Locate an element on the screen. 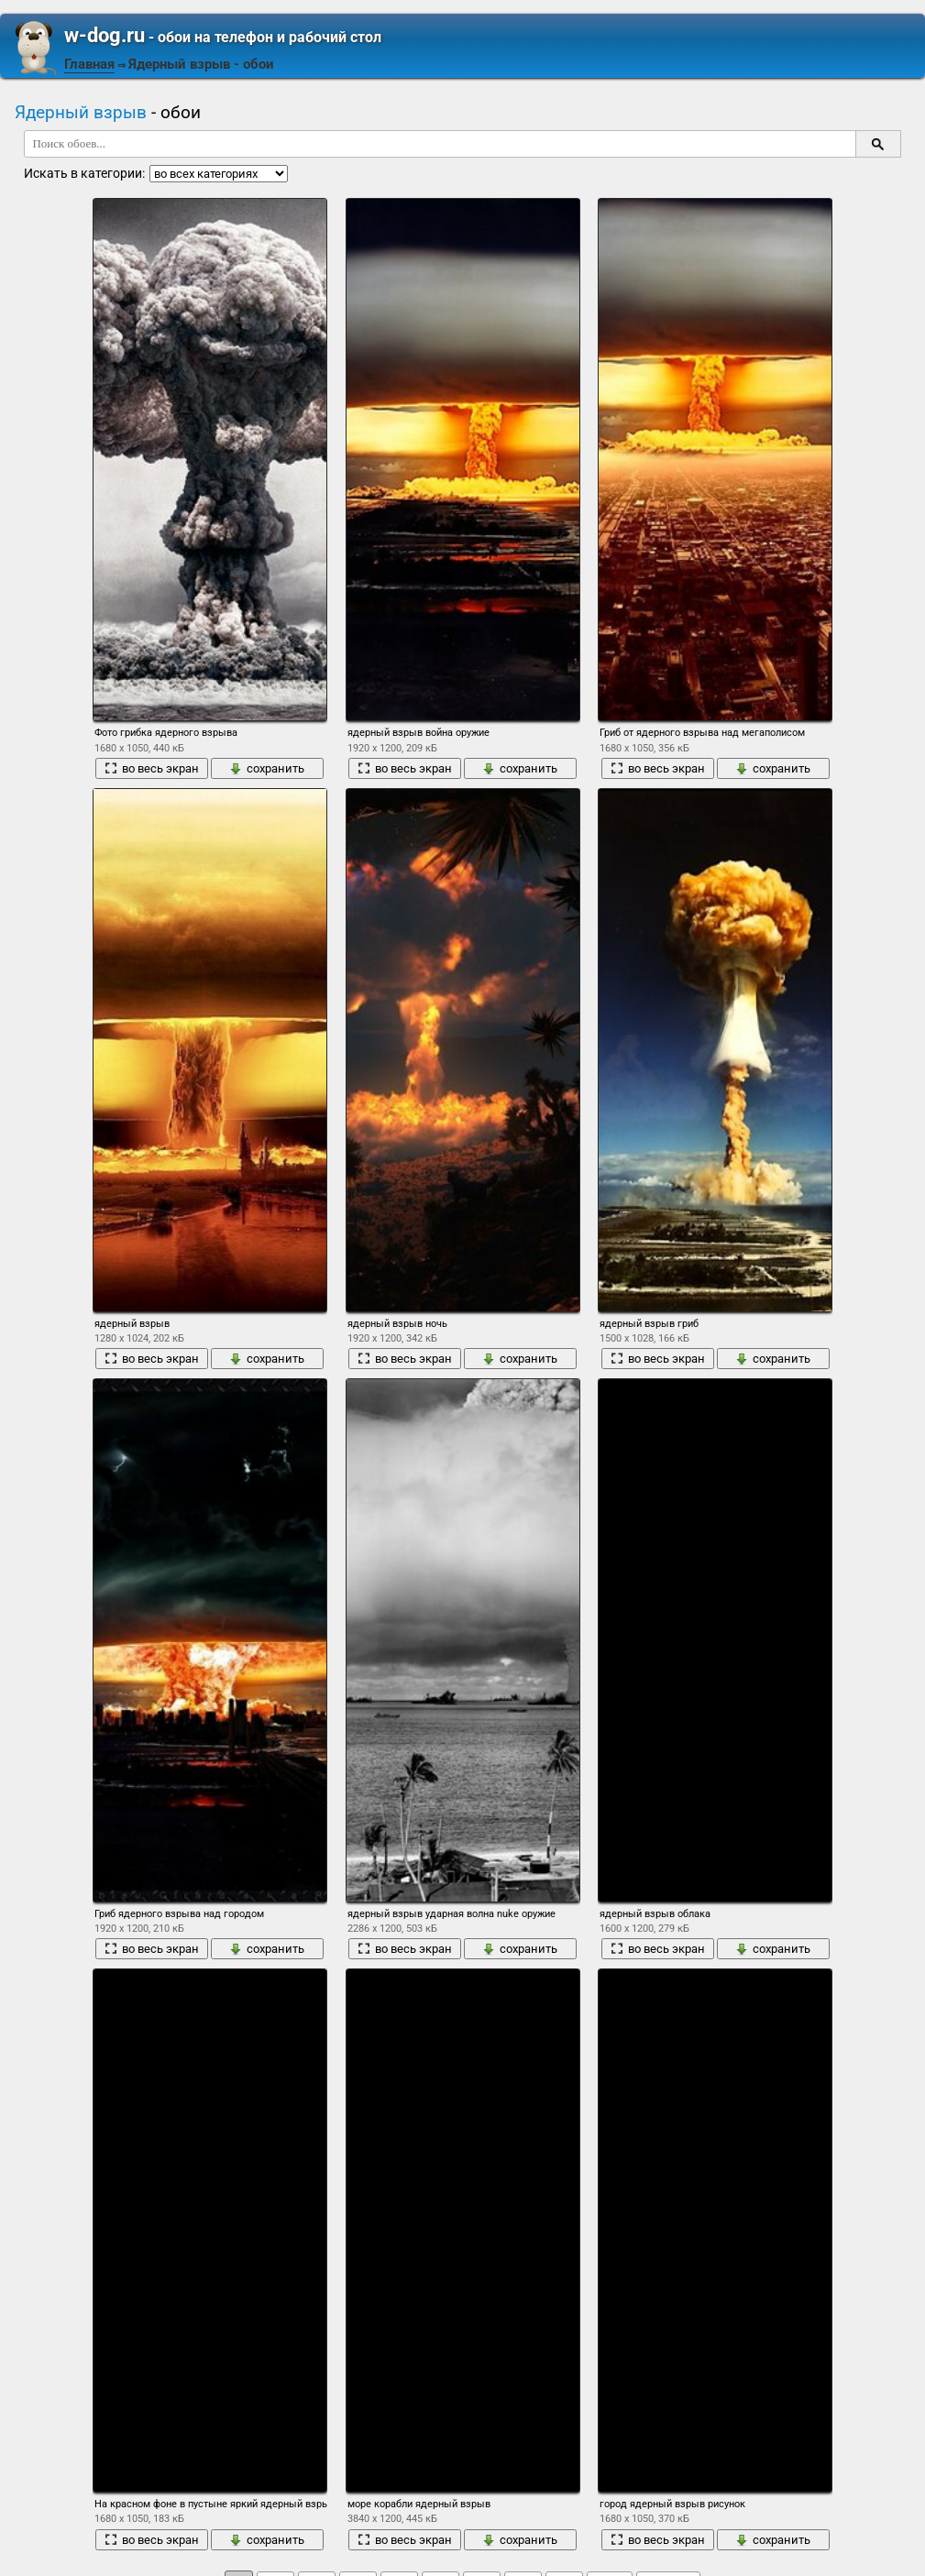 The width and height of the screenshot is (925, 2576). во весь экран is located at coordinates (152, 768).